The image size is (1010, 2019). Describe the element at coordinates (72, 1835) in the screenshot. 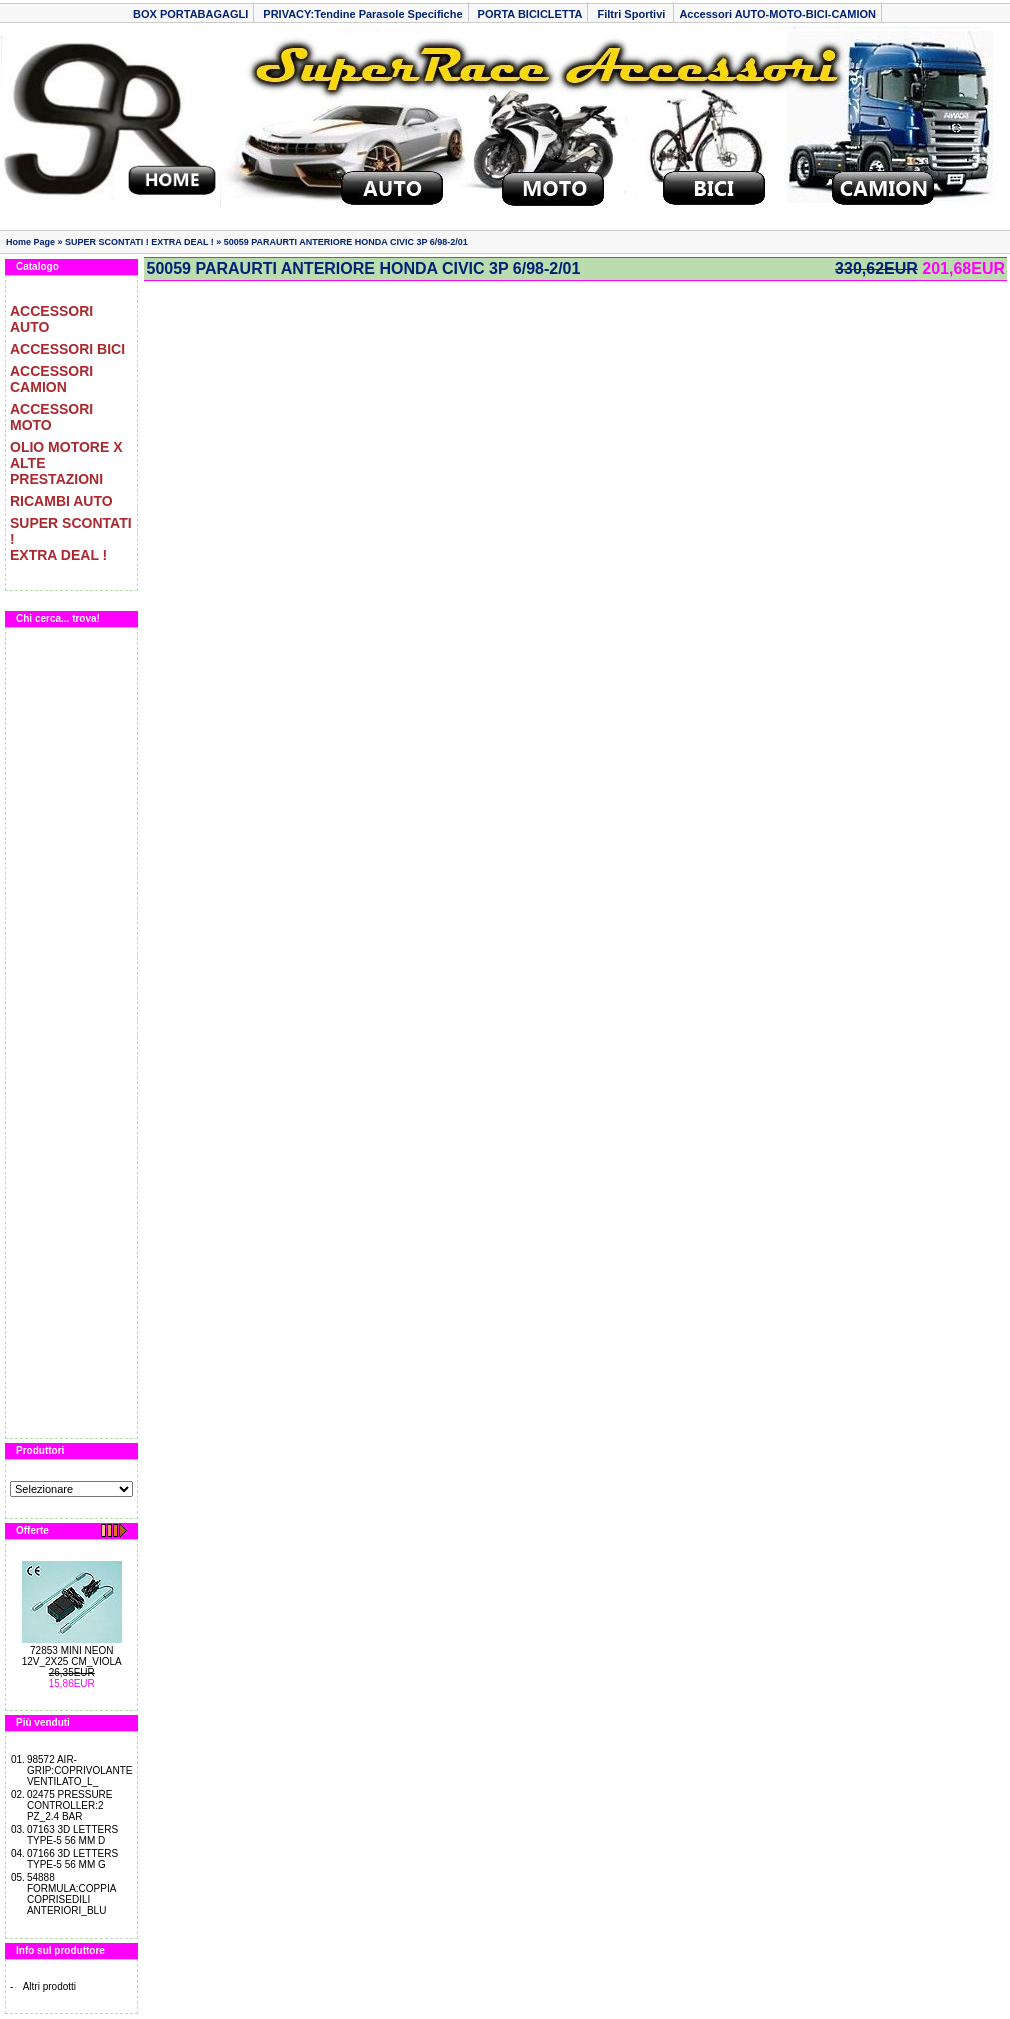

I see `07163 3D LETTERS TYPE-5 56 MM D` at that location.